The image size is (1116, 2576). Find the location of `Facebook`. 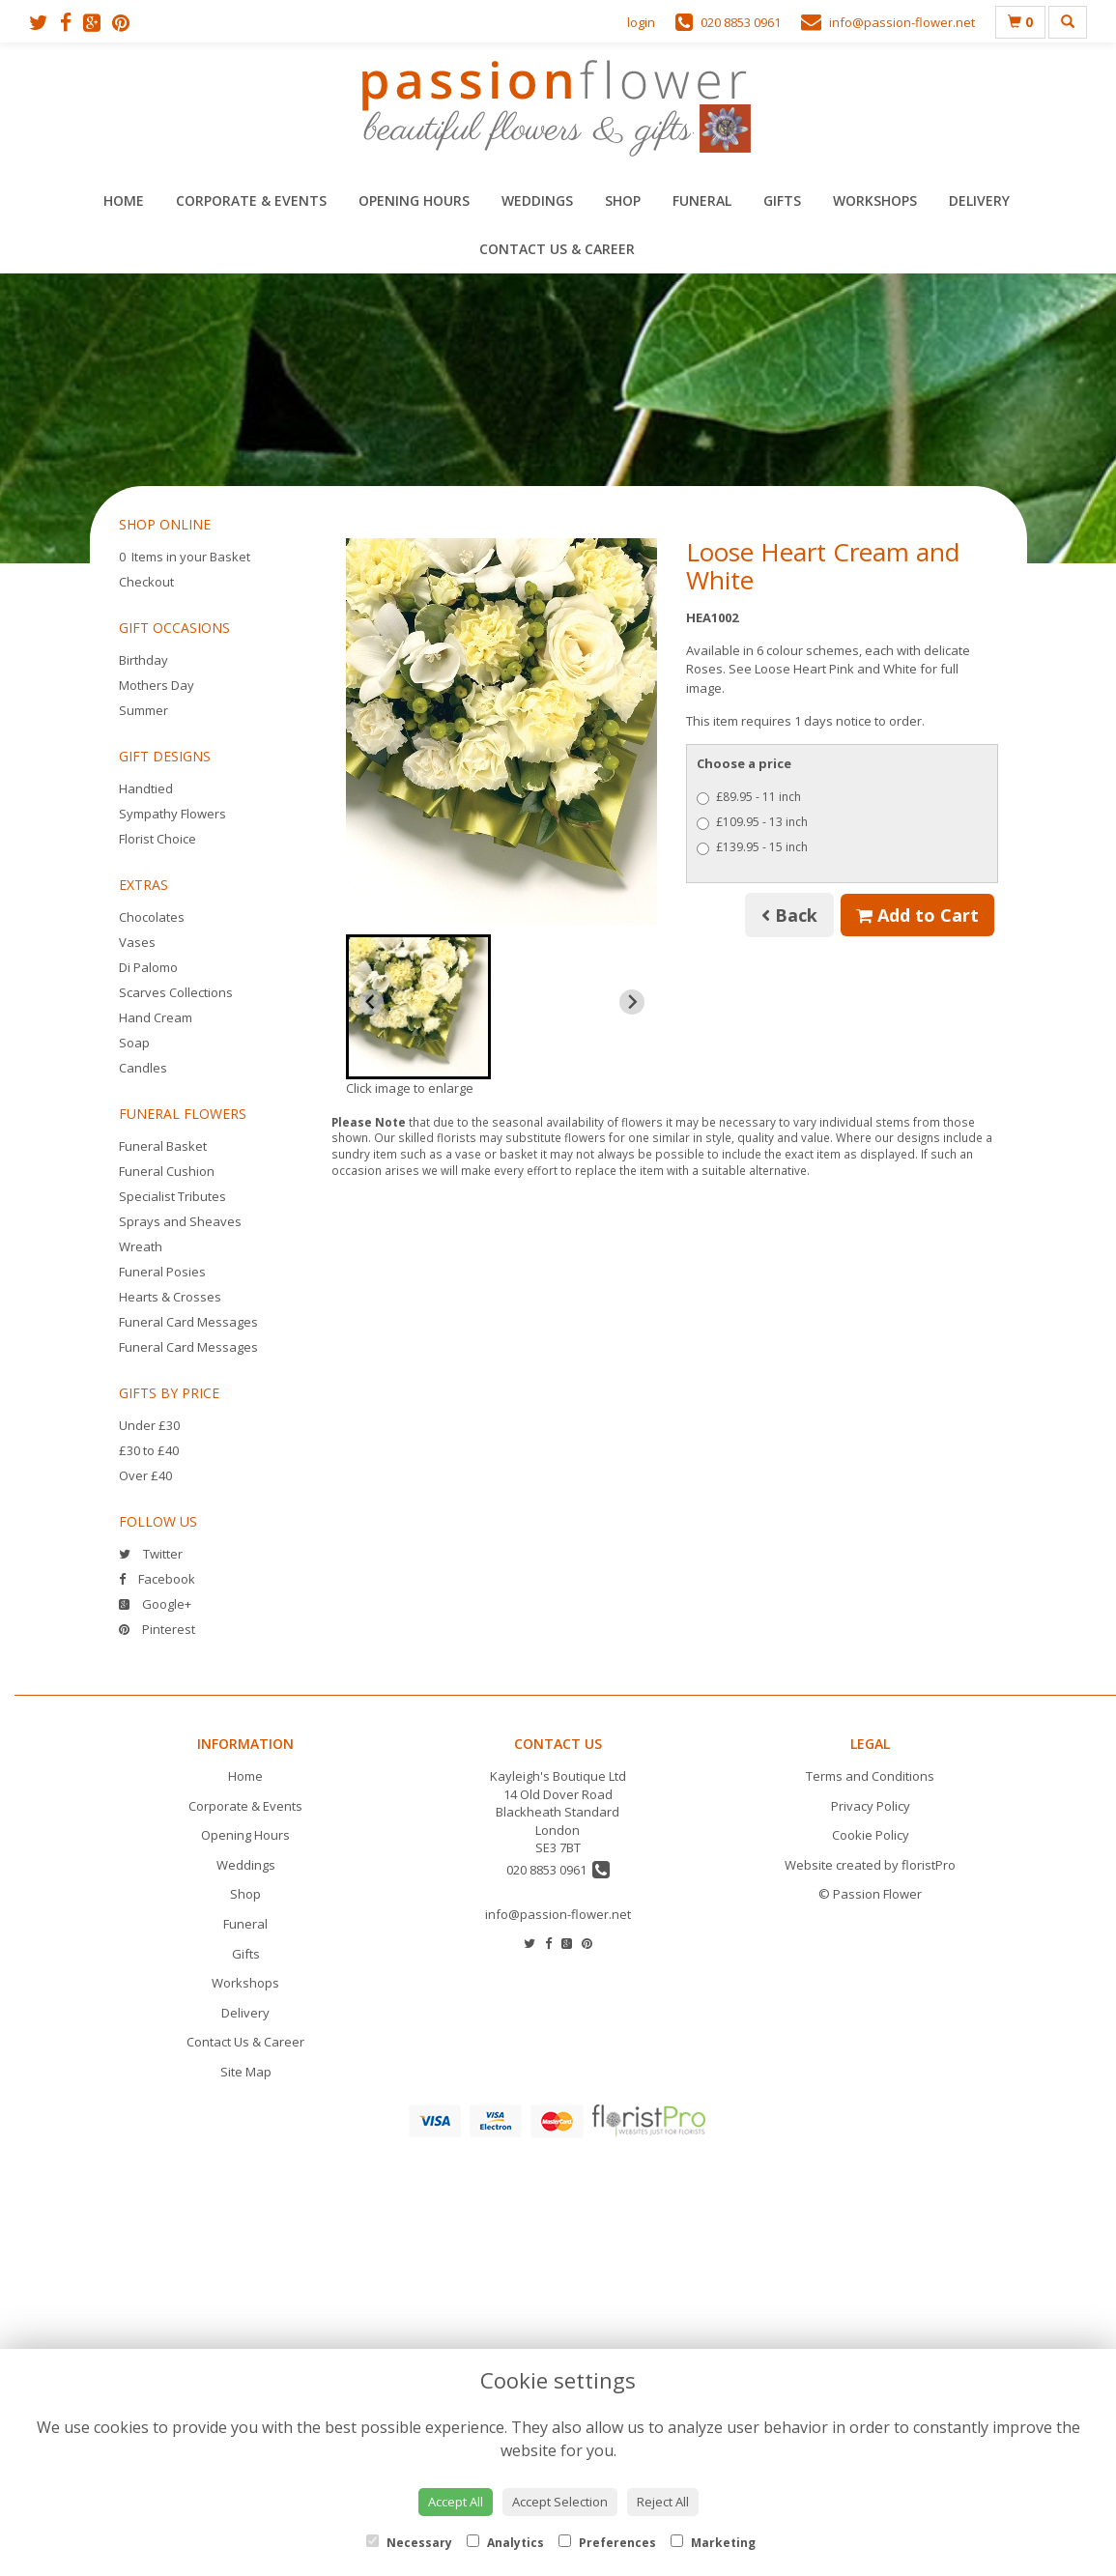

Facebook is located at coordinates (157, 1579).